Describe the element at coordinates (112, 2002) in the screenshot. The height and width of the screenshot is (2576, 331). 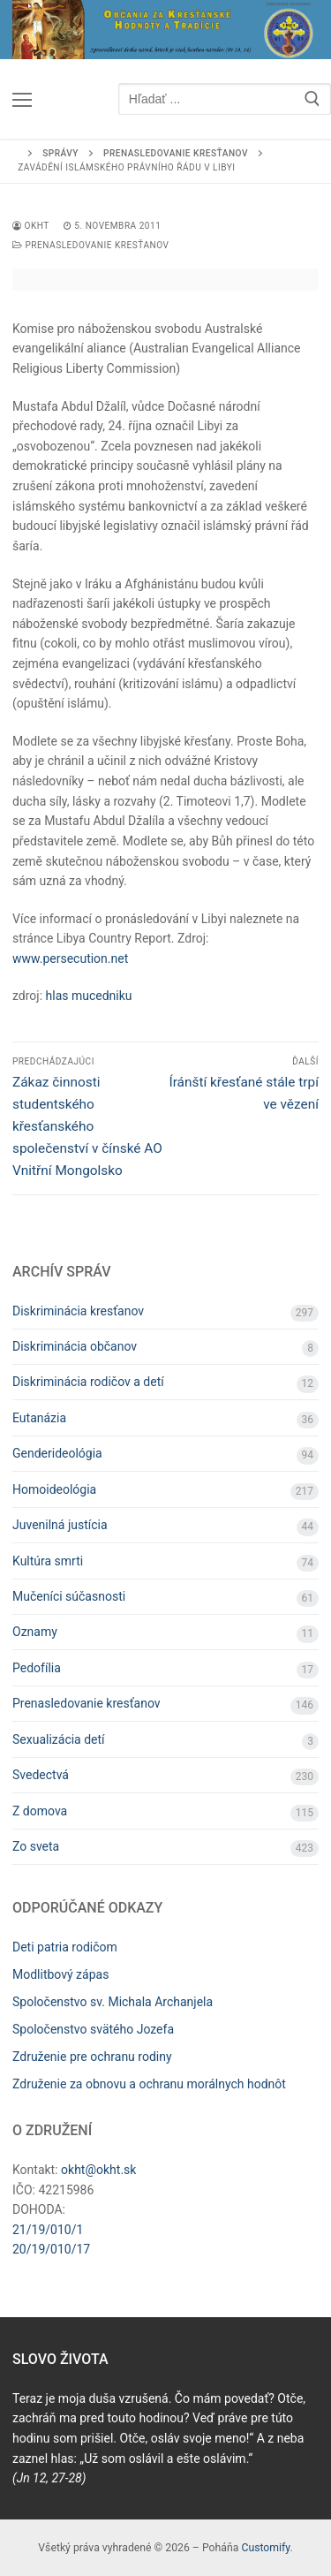
I see `Spoločenstvo sv. Michala Archanjela` at that location.